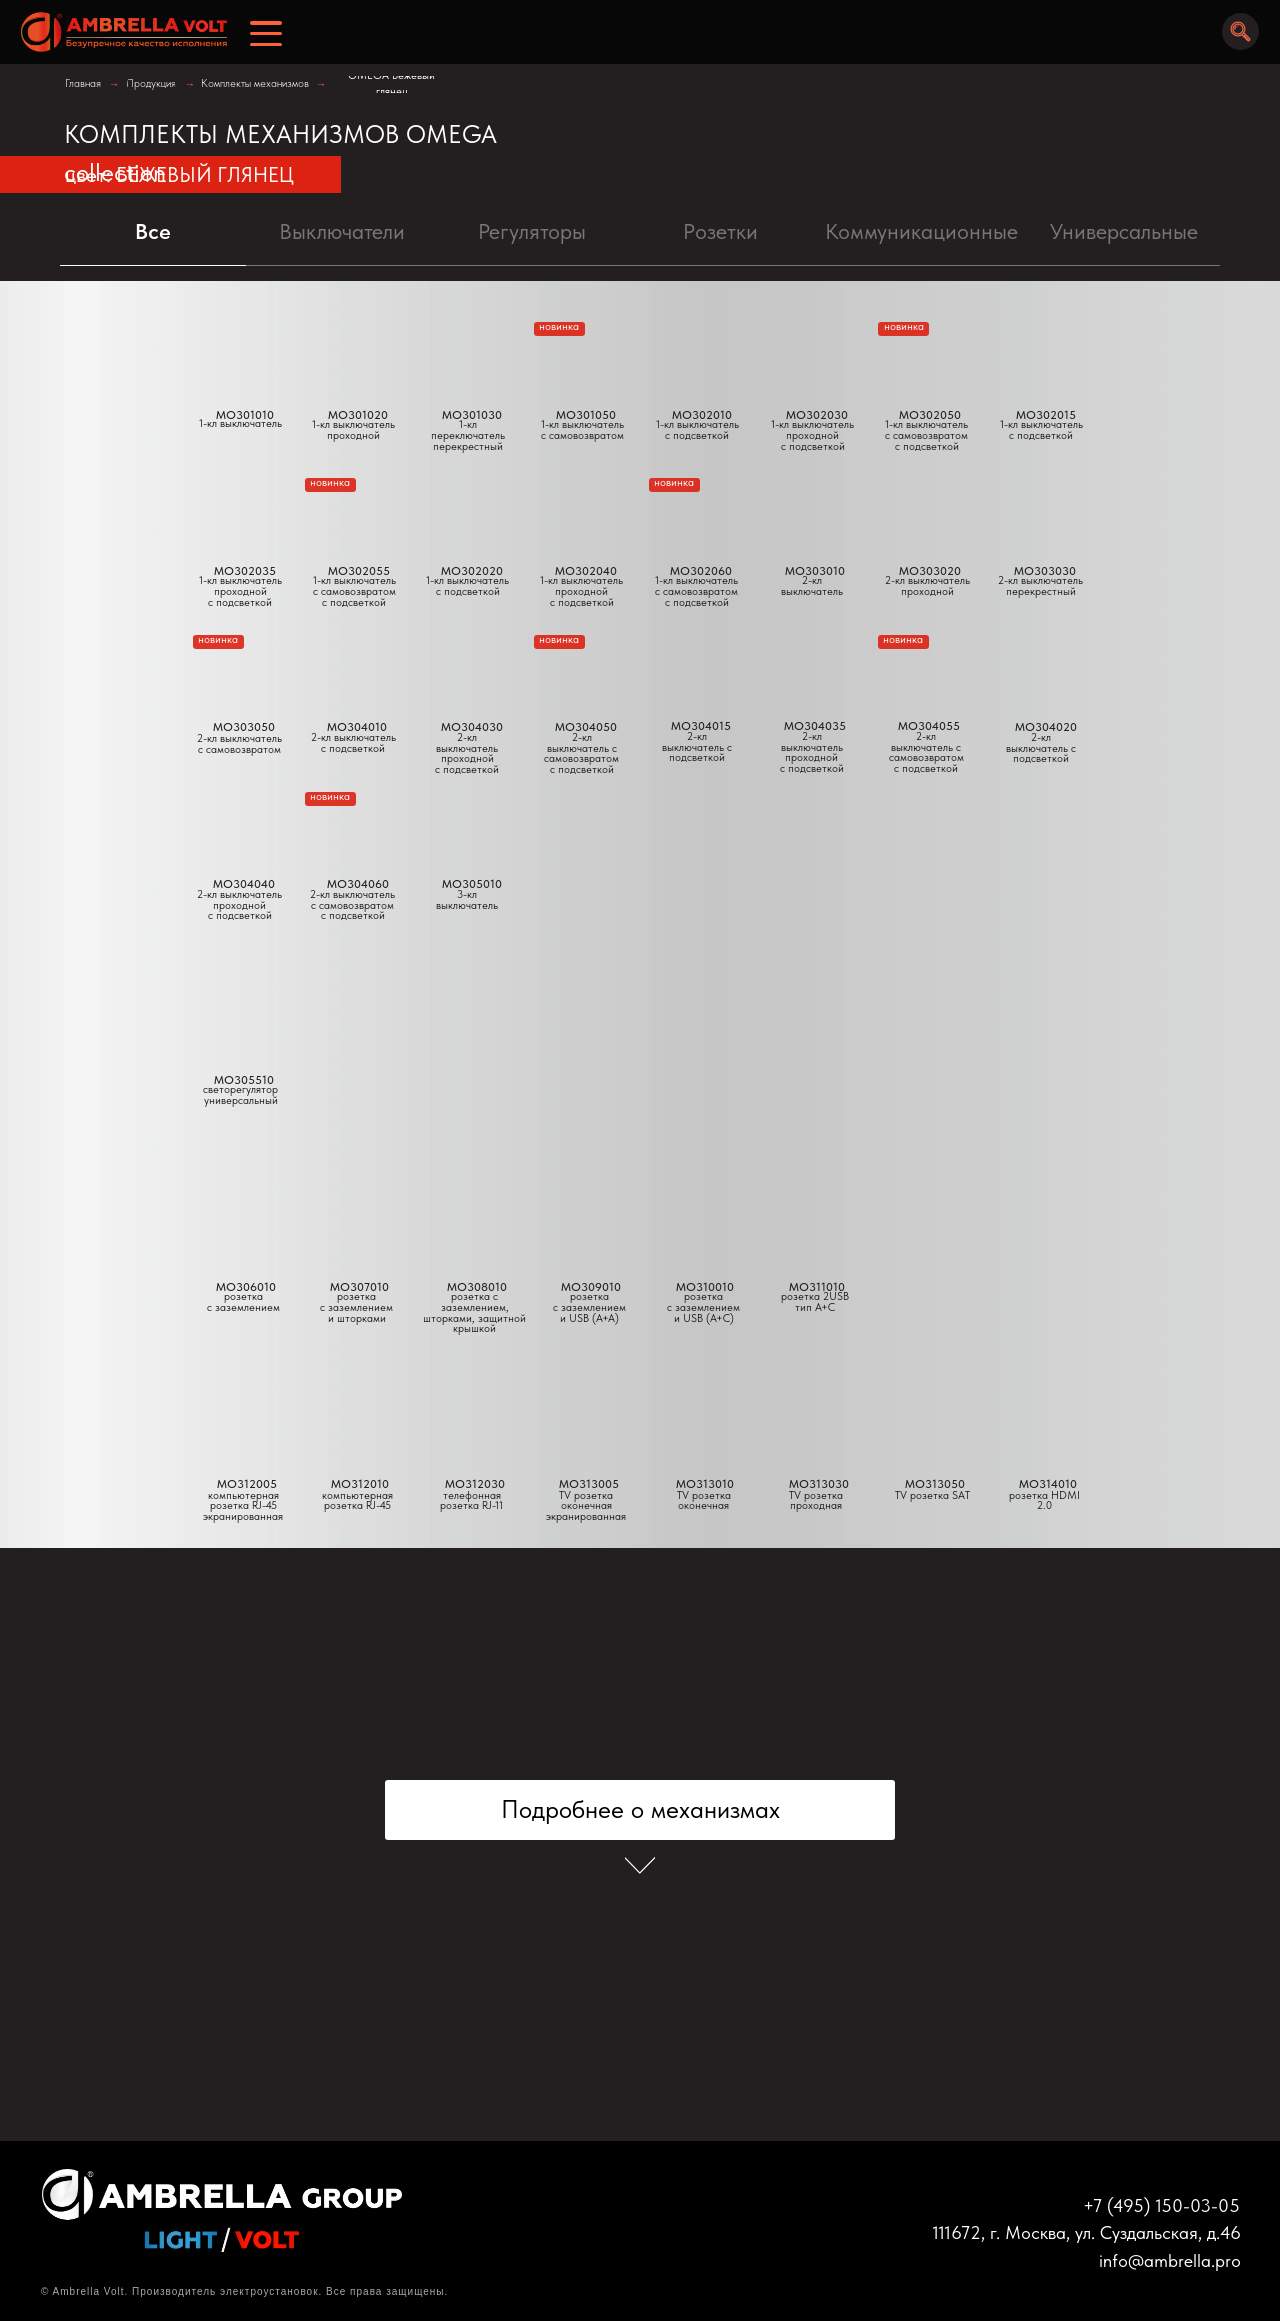 The image size is (1280, 2321). What do you see at coordinates (1040, 586) in the screenshot?
I see `2-кл выключательперекрестный [button]` at bounding box center [1040, 586].